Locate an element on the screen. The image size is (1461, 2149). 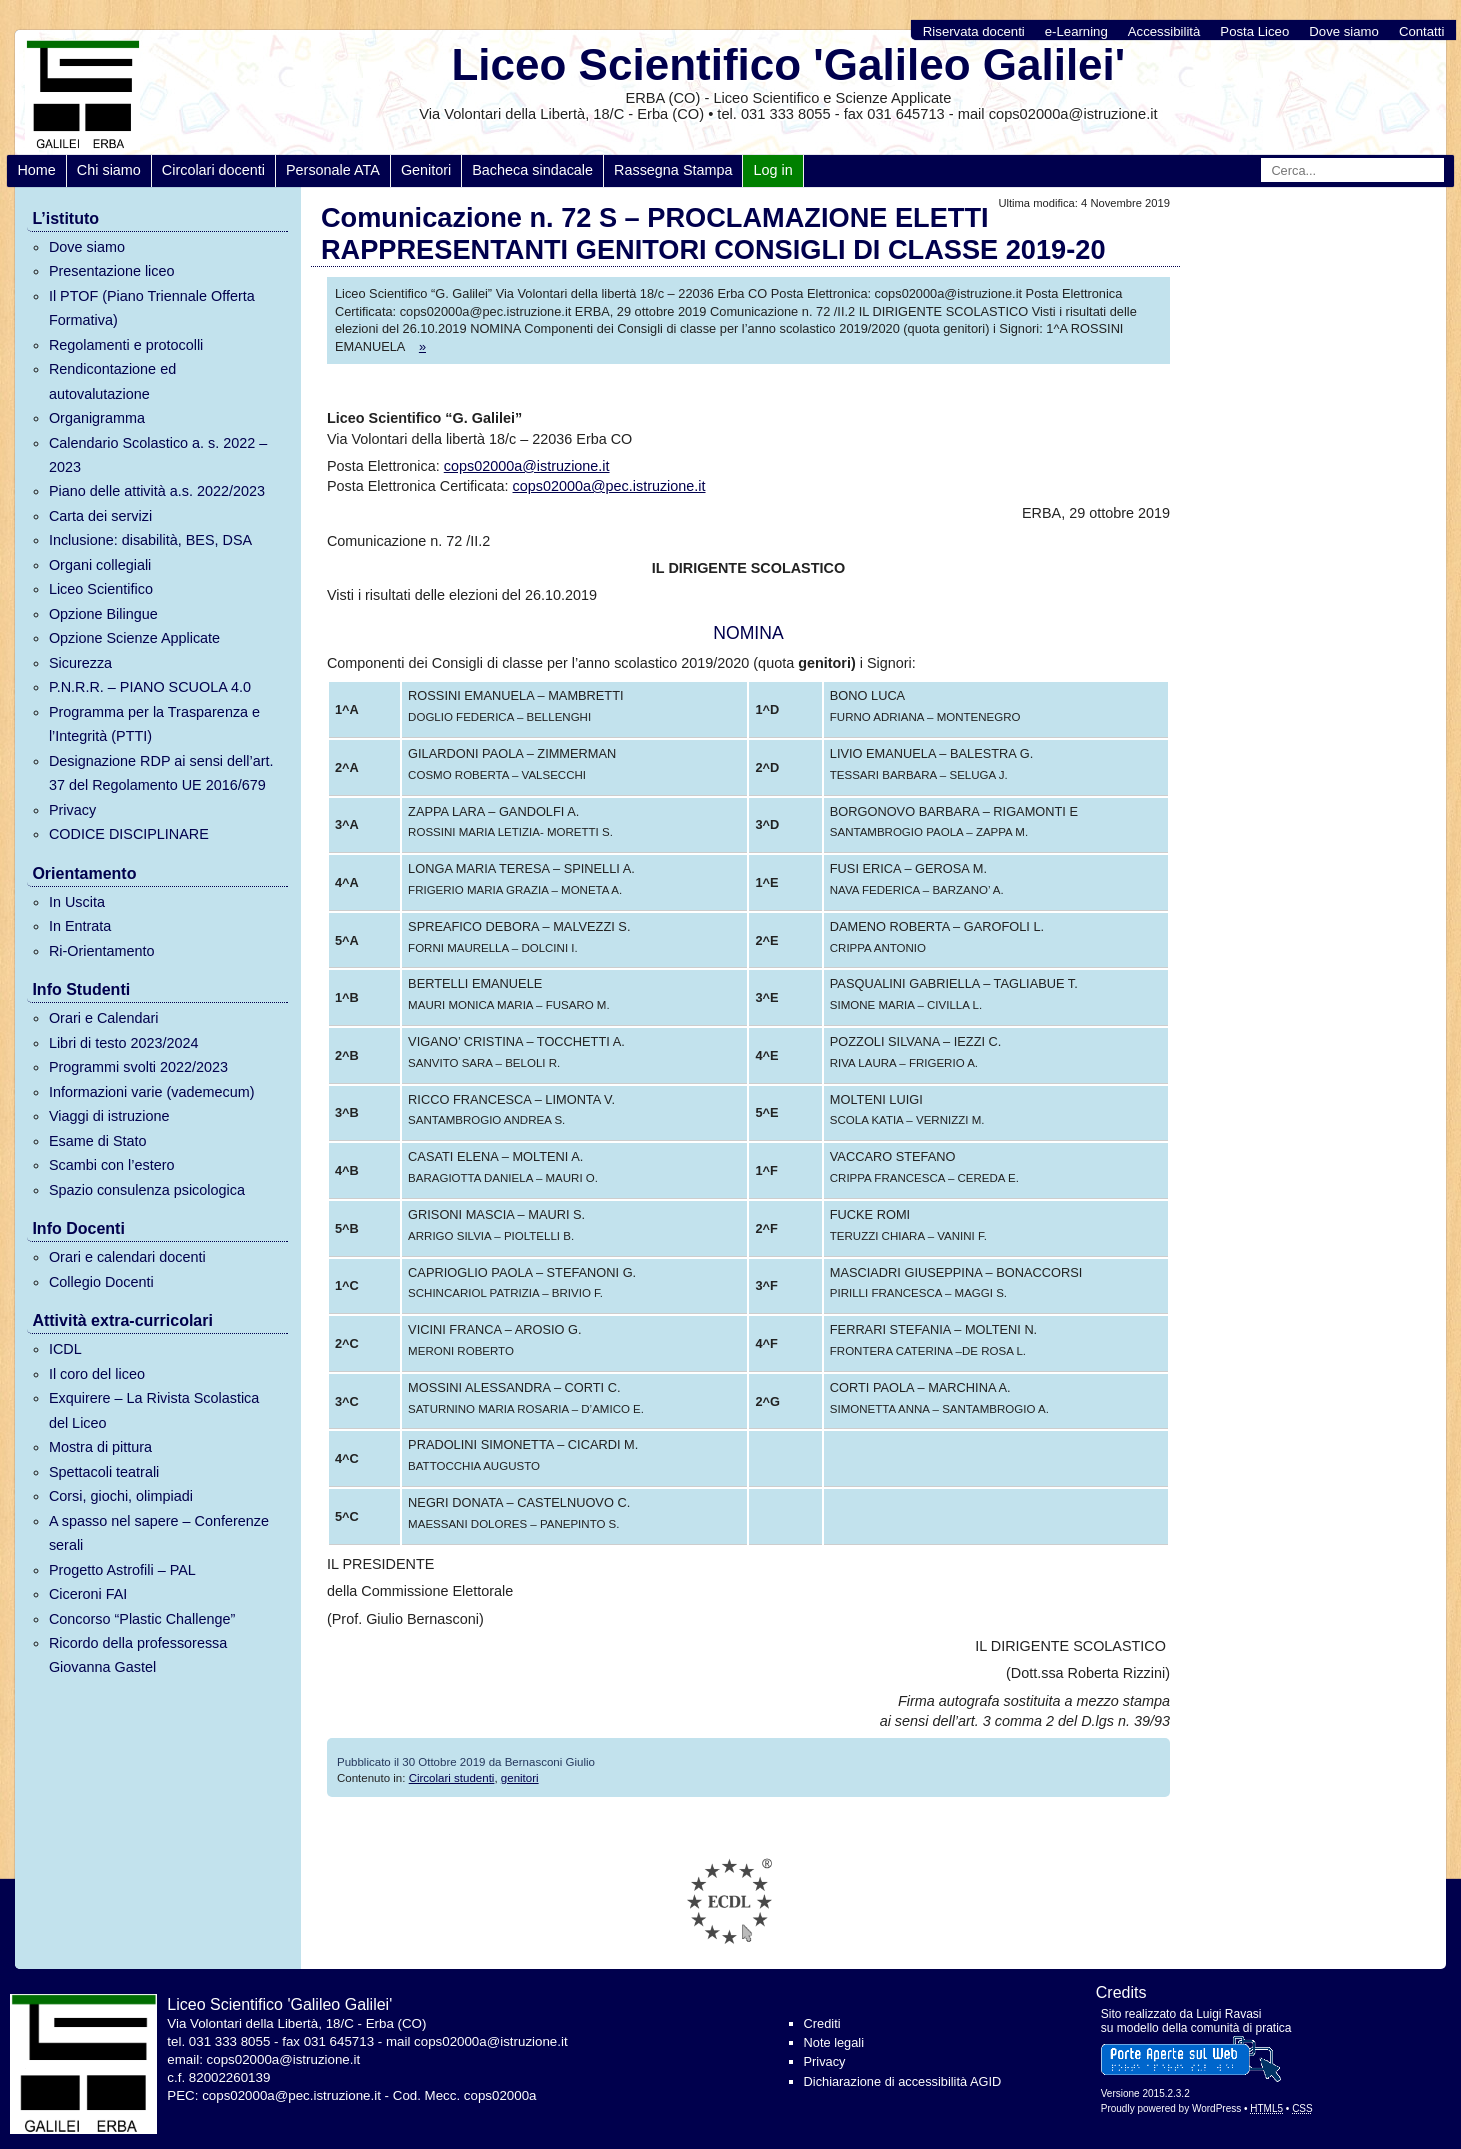
Programma per la Trasparenza e l’Integrità (PTTI) is located at coordinates (154, 724).